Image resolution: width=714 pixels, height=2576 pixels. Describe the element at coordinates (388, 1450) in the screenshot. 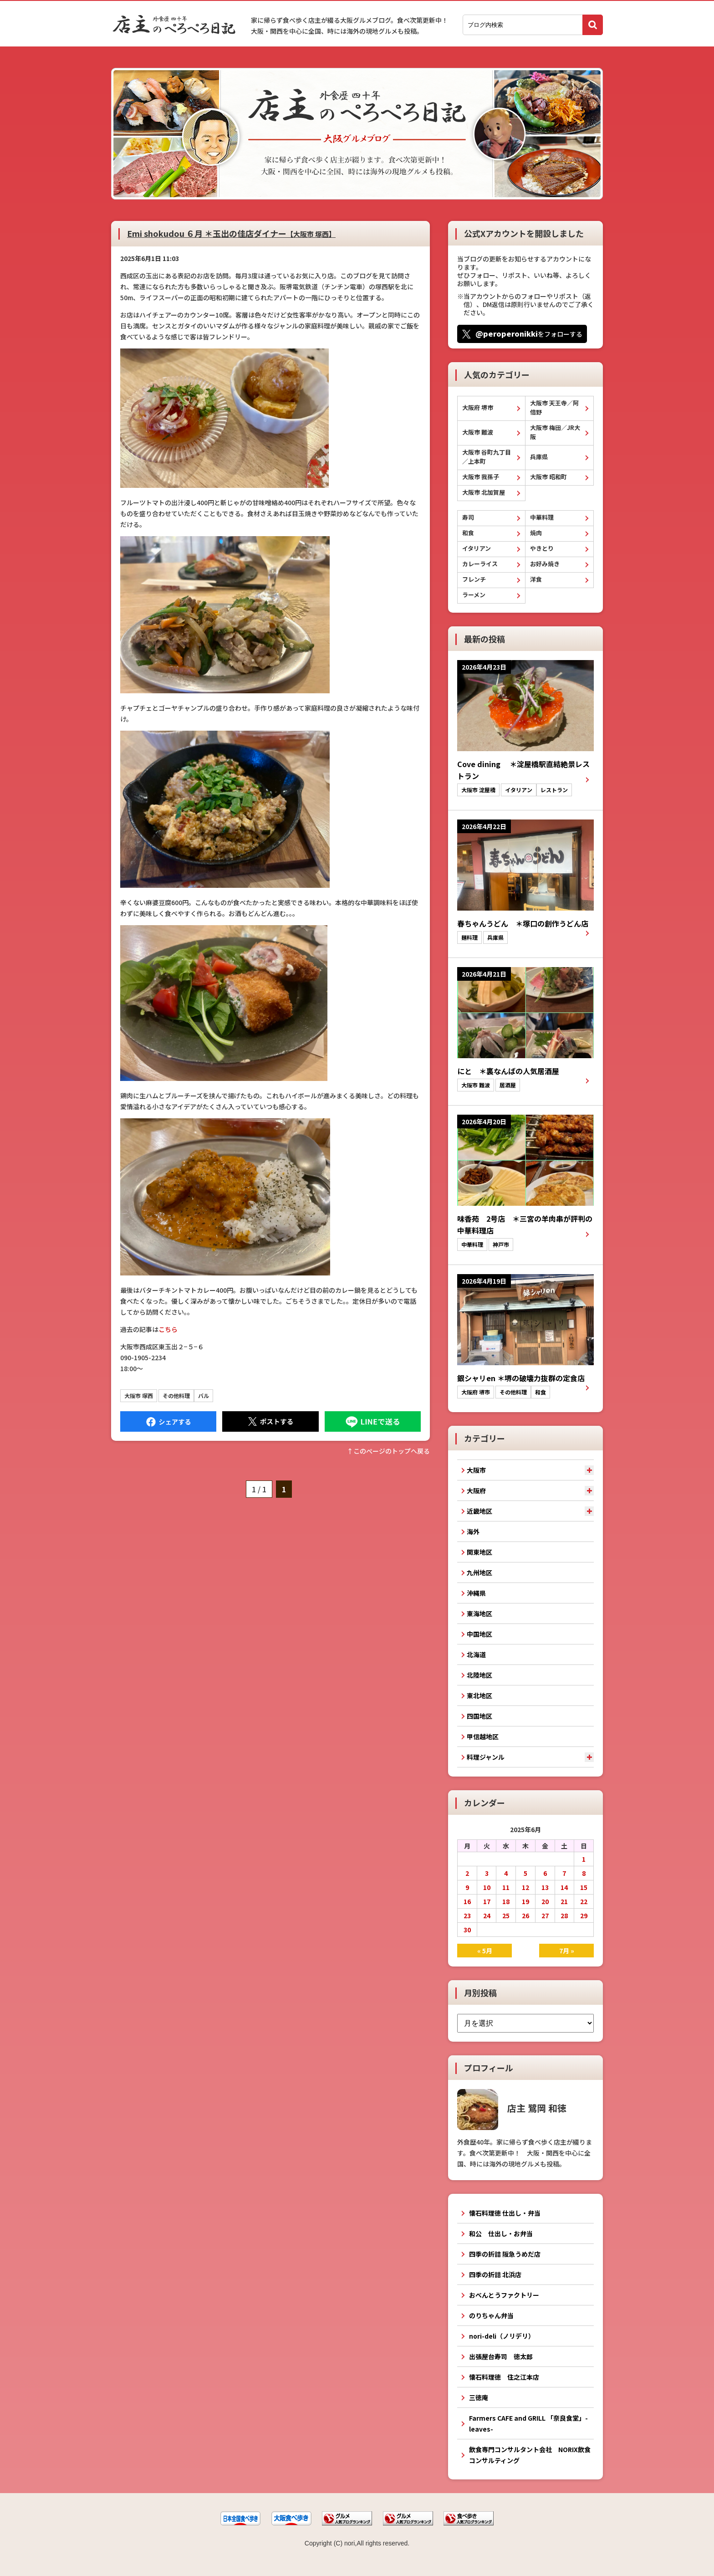

I see `↑このぺージのトップへ戻る` at that location.